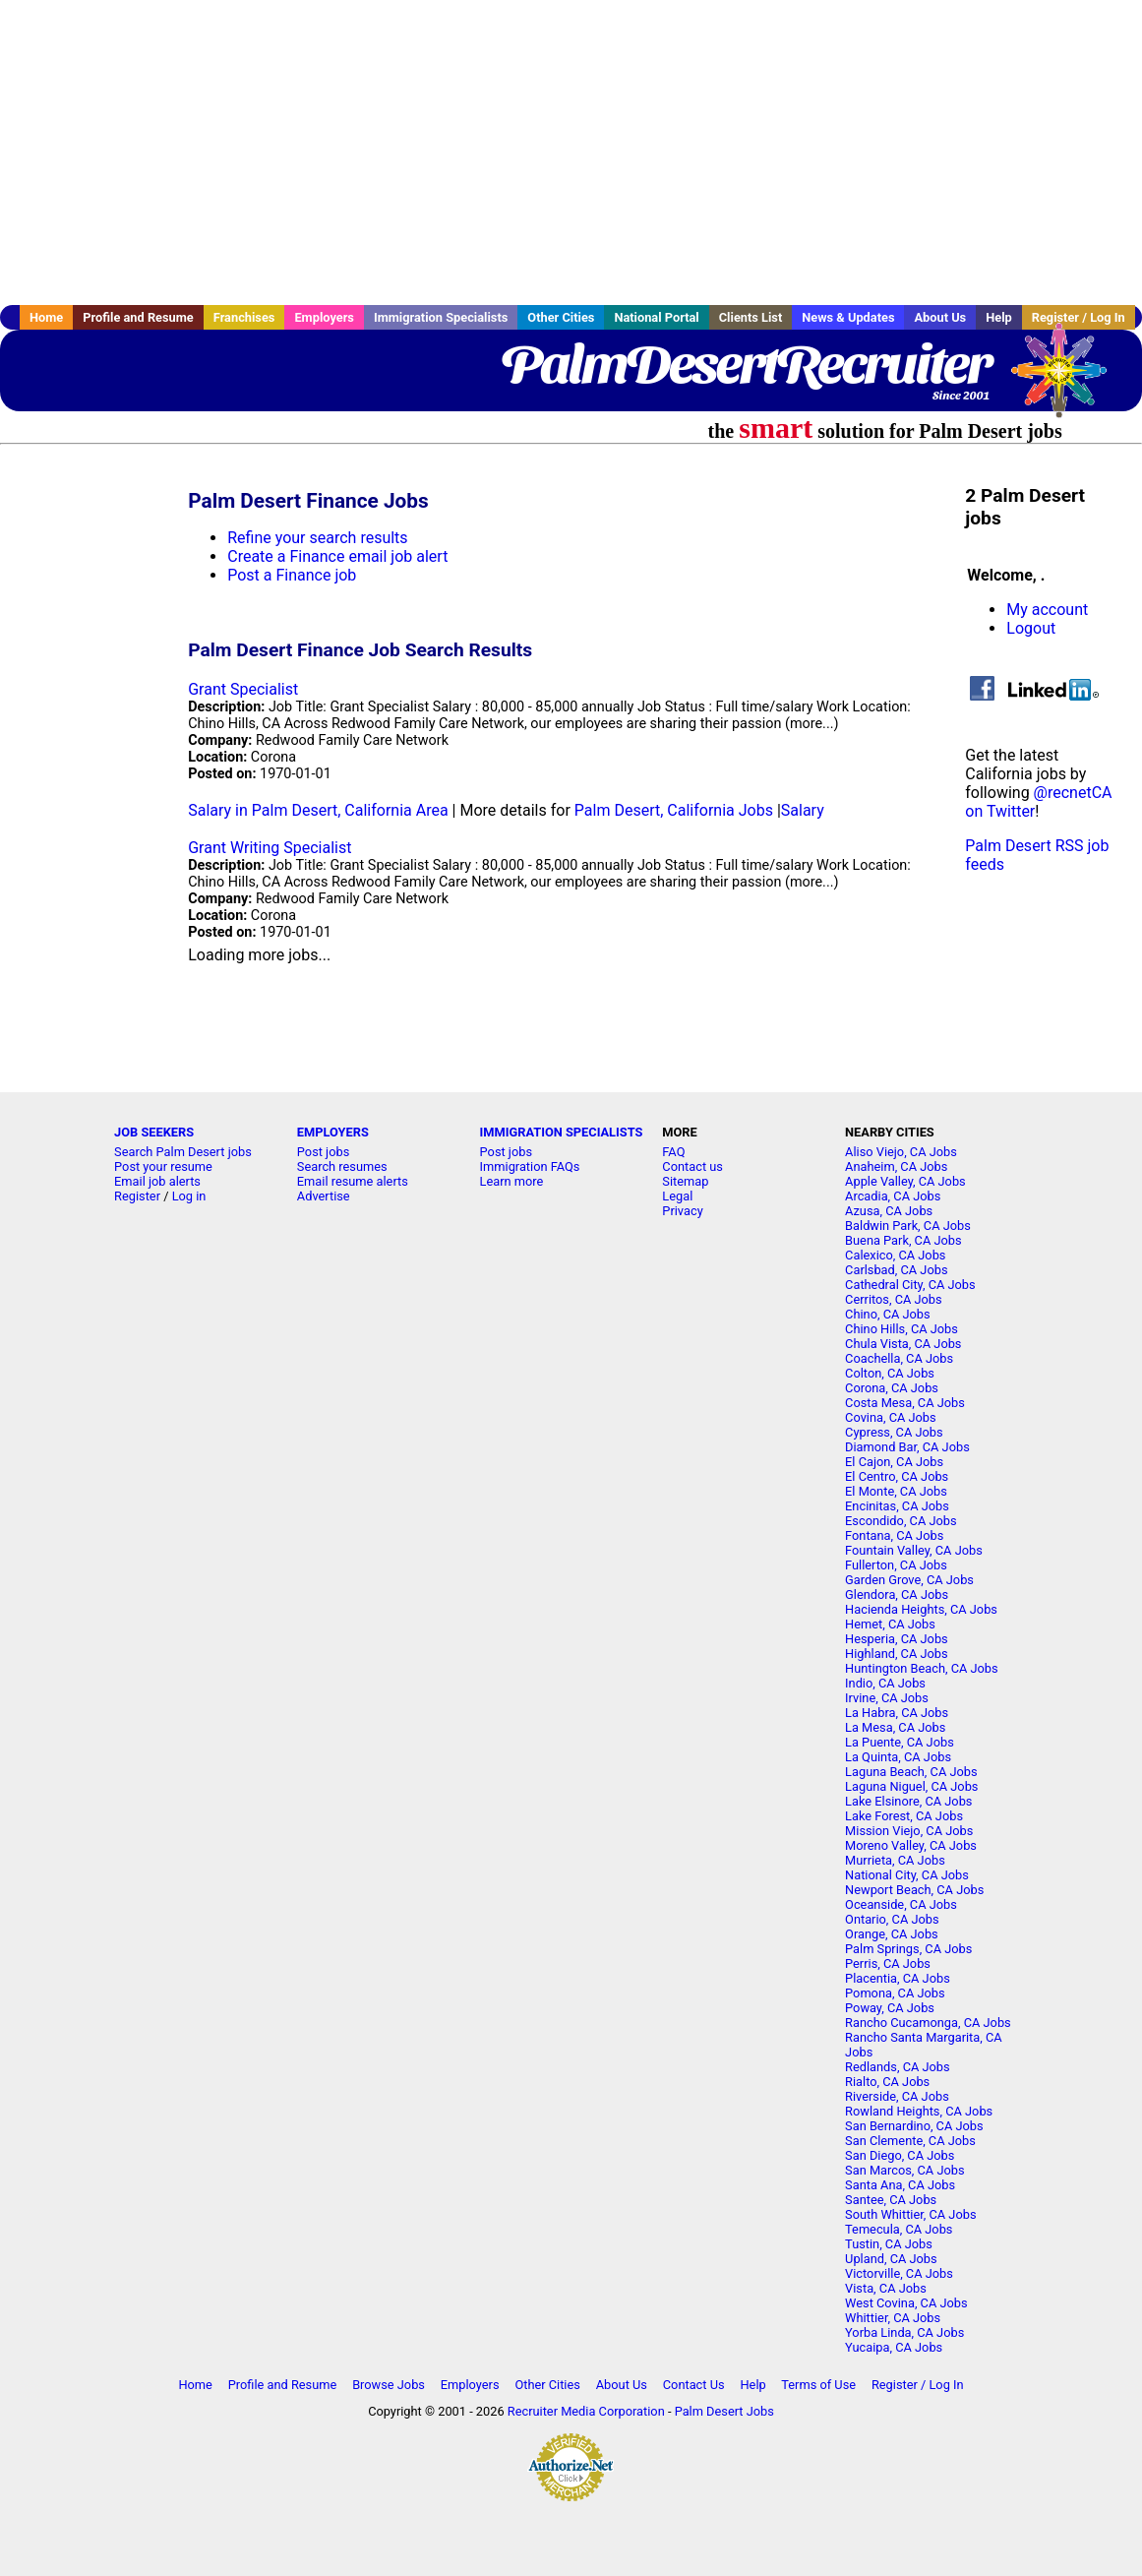  What do you see at coordinates (269, 847) in the screenshot?
I see `Grant Writing Specialist` at bounding box center [269, 847].